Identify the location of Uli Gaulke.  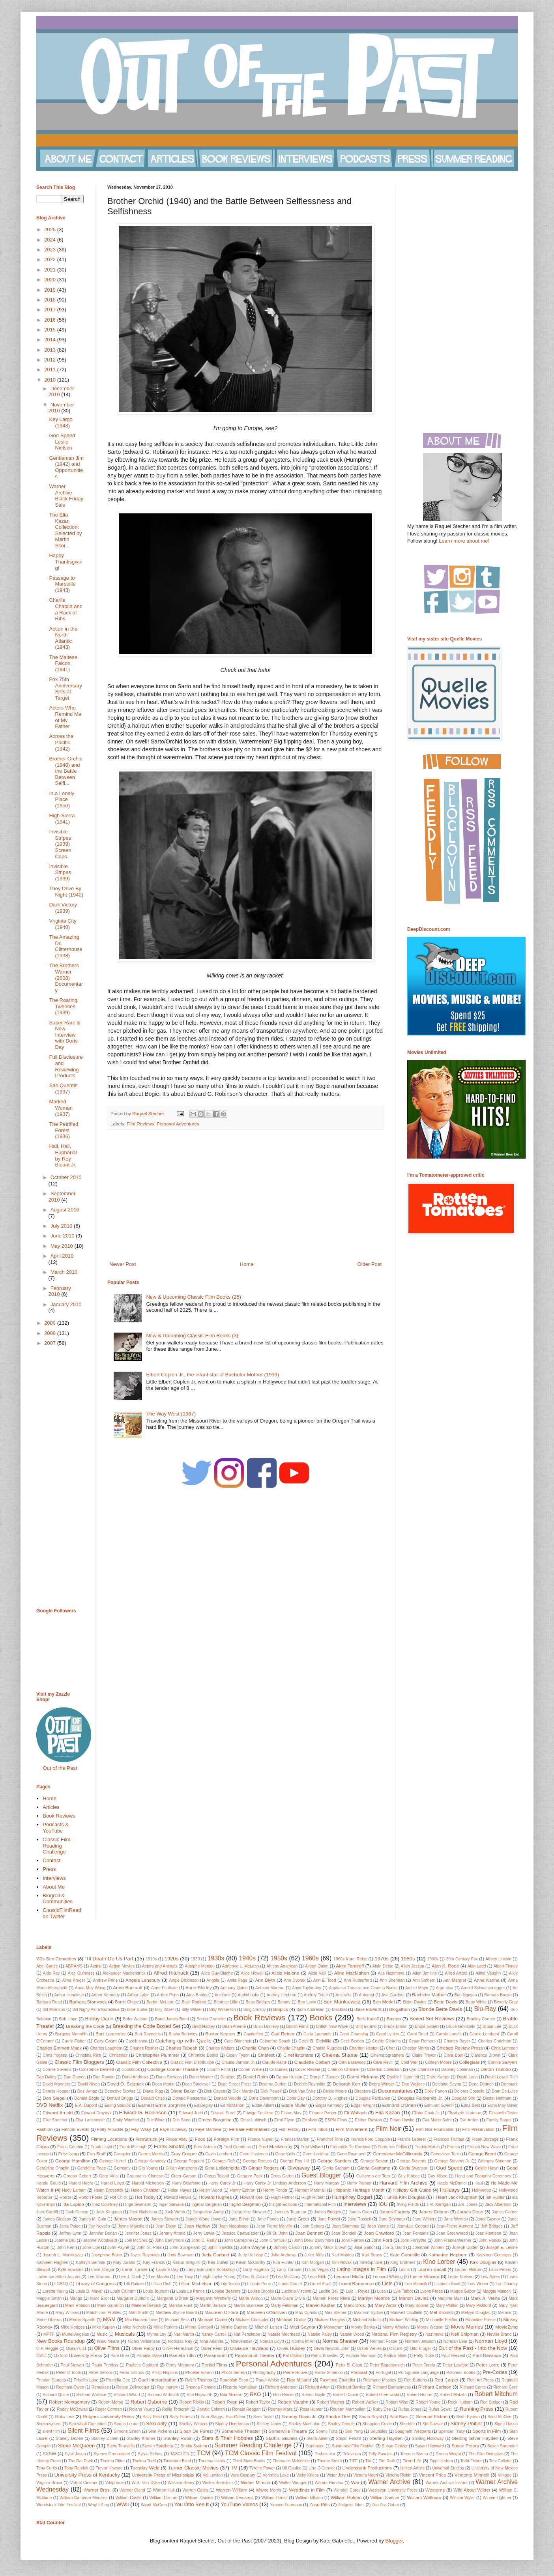
(291, 2468).